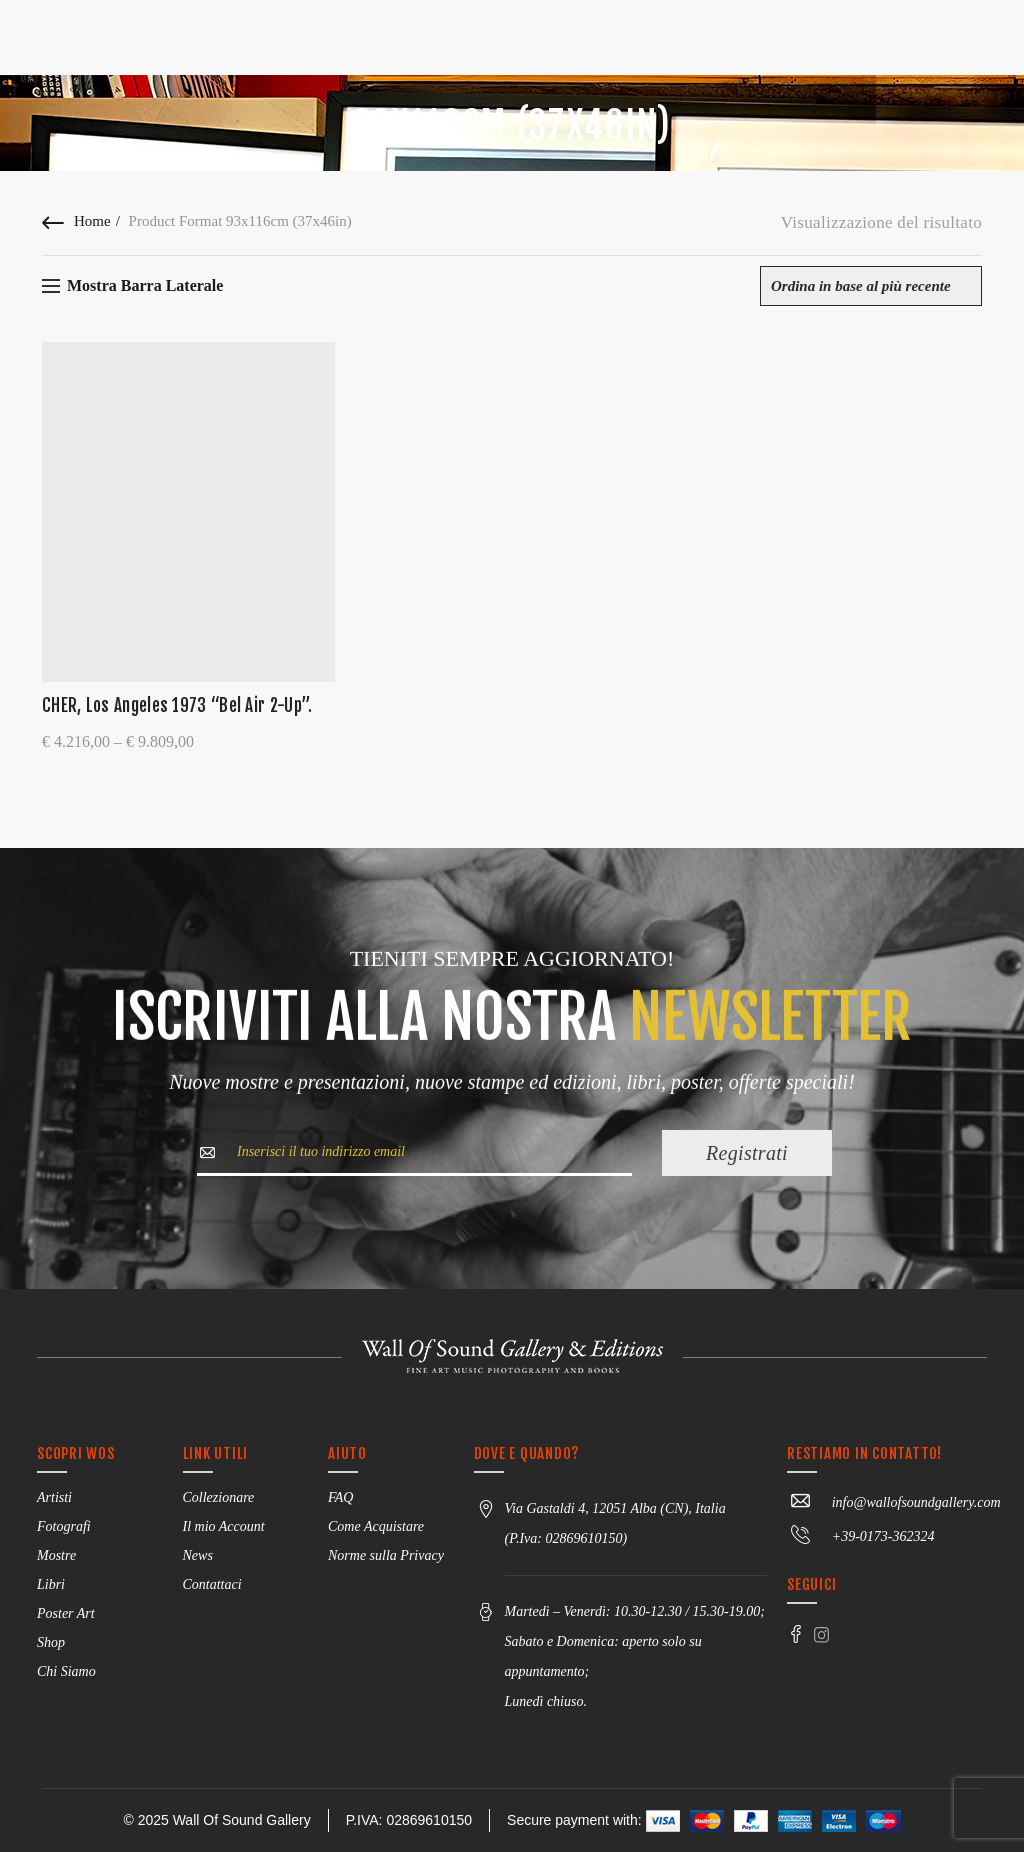 This screenshot has width=1024, height=1852. Describe the element at coordinates (224, 1526) in the screenshot. I see `Il mio Account` at that location.